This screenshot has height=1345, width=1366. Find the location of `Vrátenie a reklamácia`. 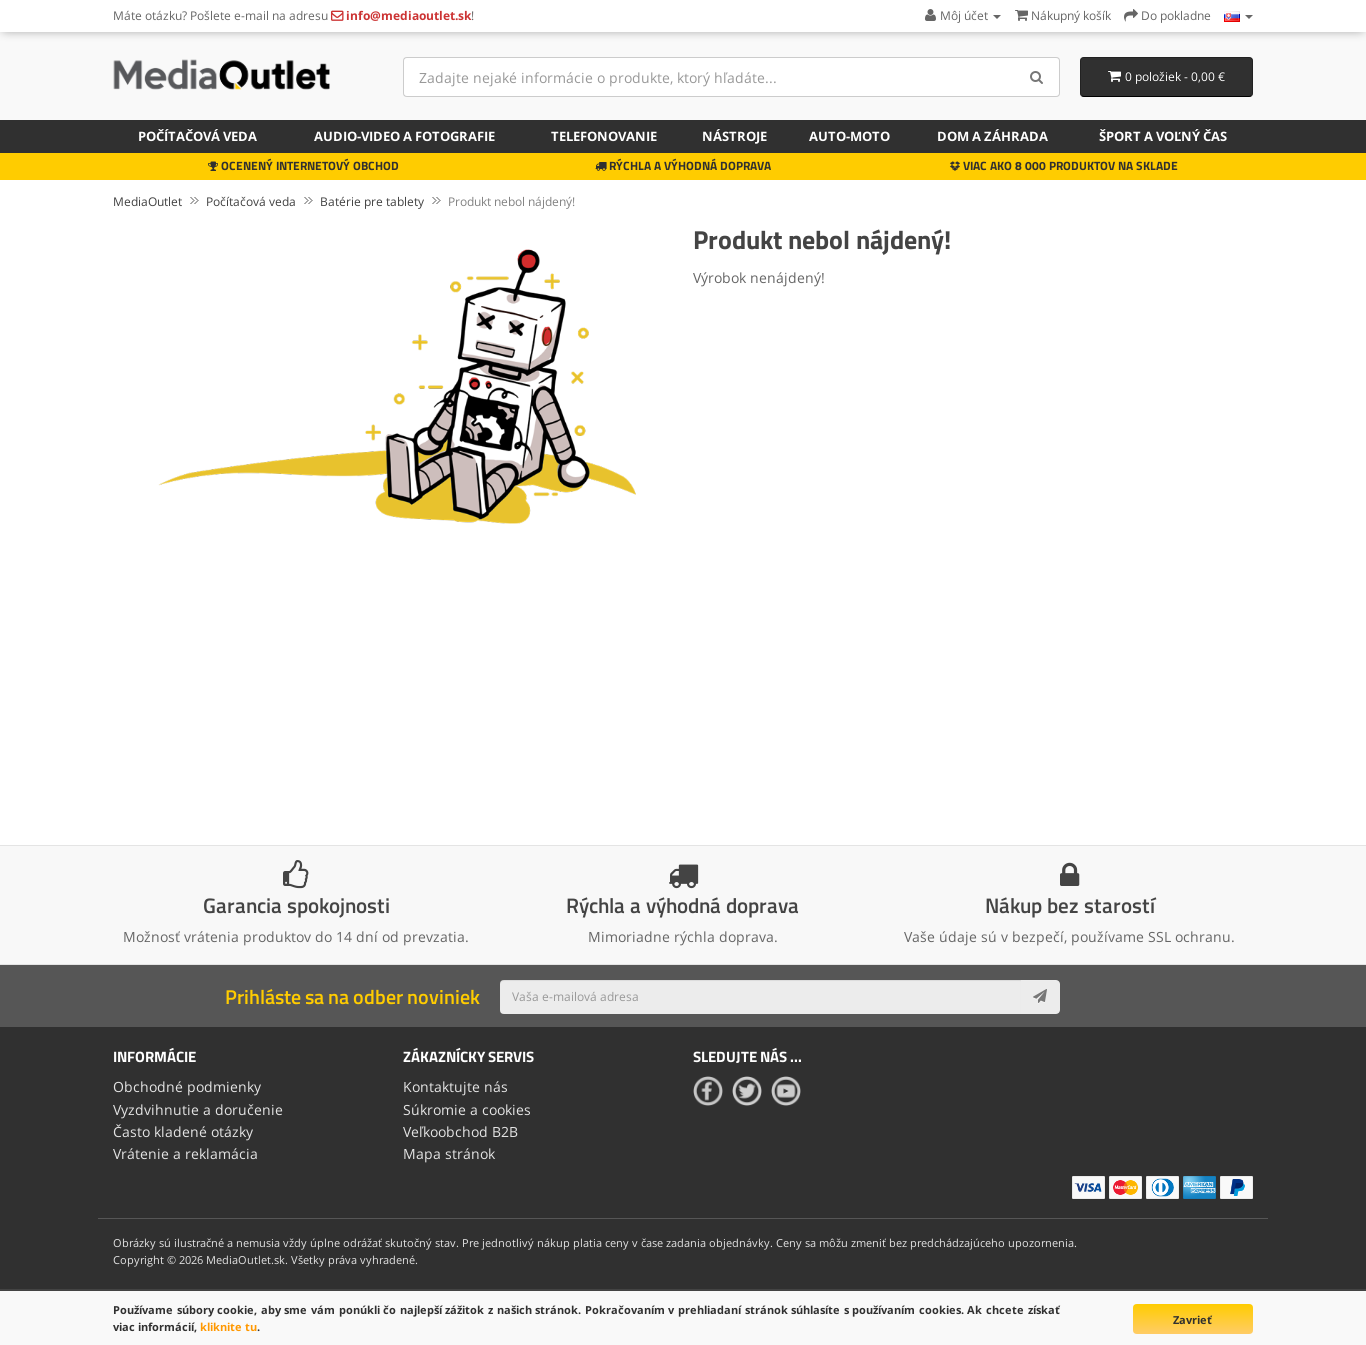

Vrátenie a reklamácia is located at coordinates (185, 1153).